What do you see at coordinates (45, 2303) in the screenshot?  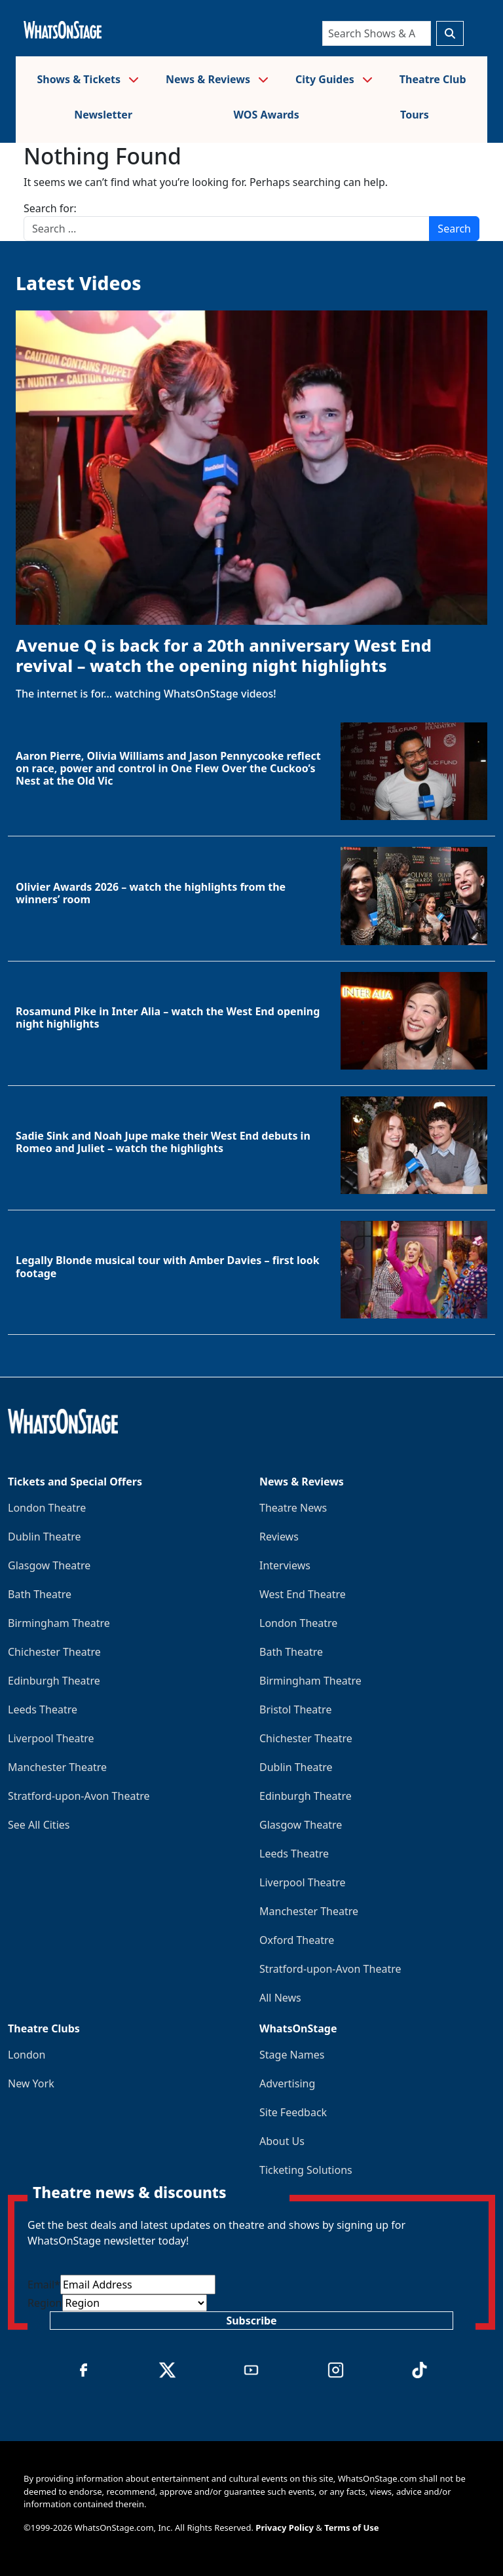 I see `Region` at bounding box center [45, 2303].